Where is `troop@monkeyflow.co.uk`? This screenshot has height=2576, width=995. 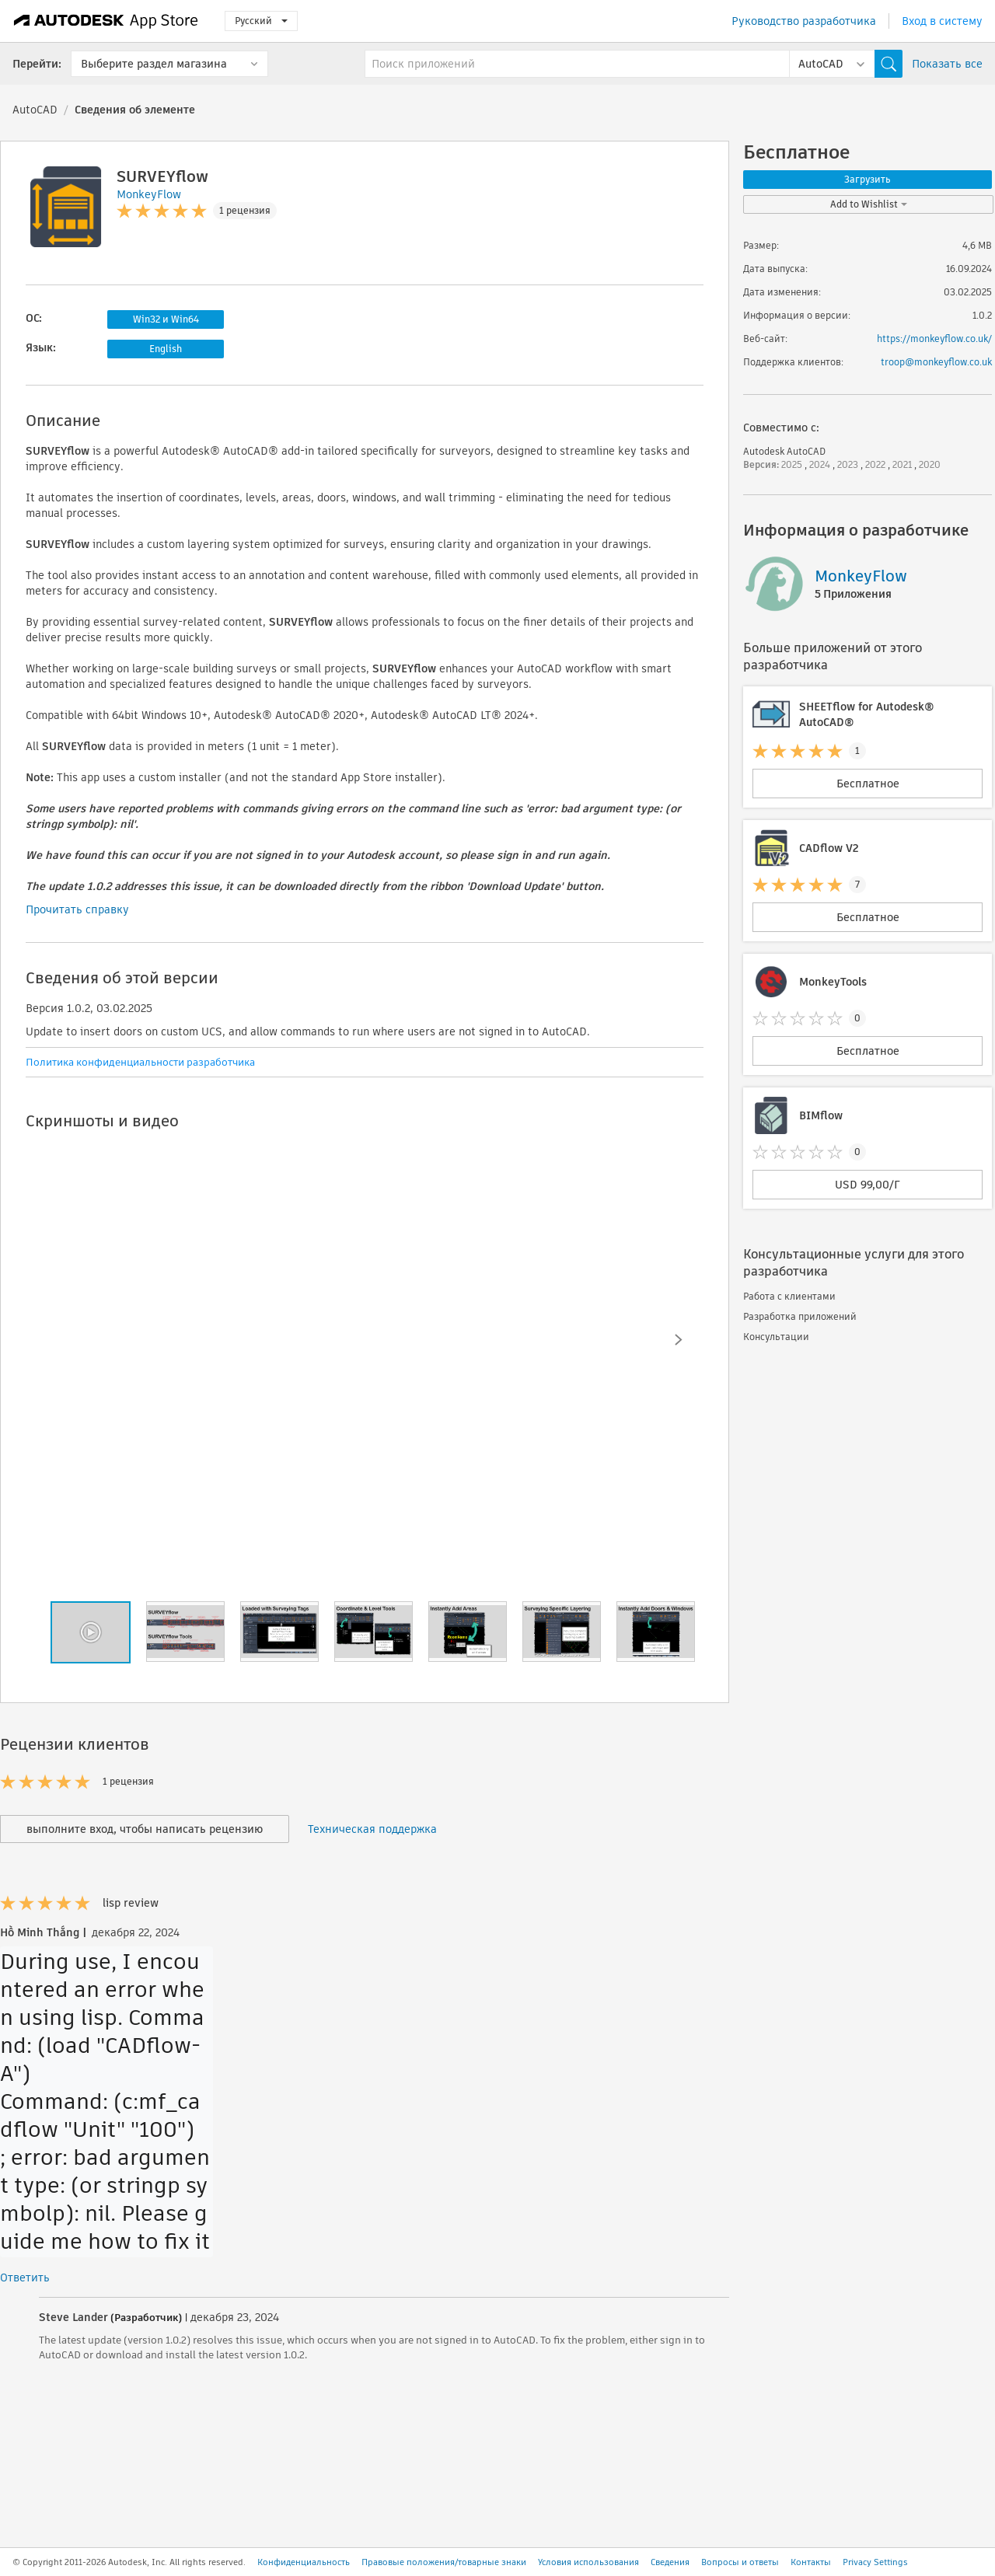
troop@monkeyflow.co.uk is located at coordinates (936, 361).